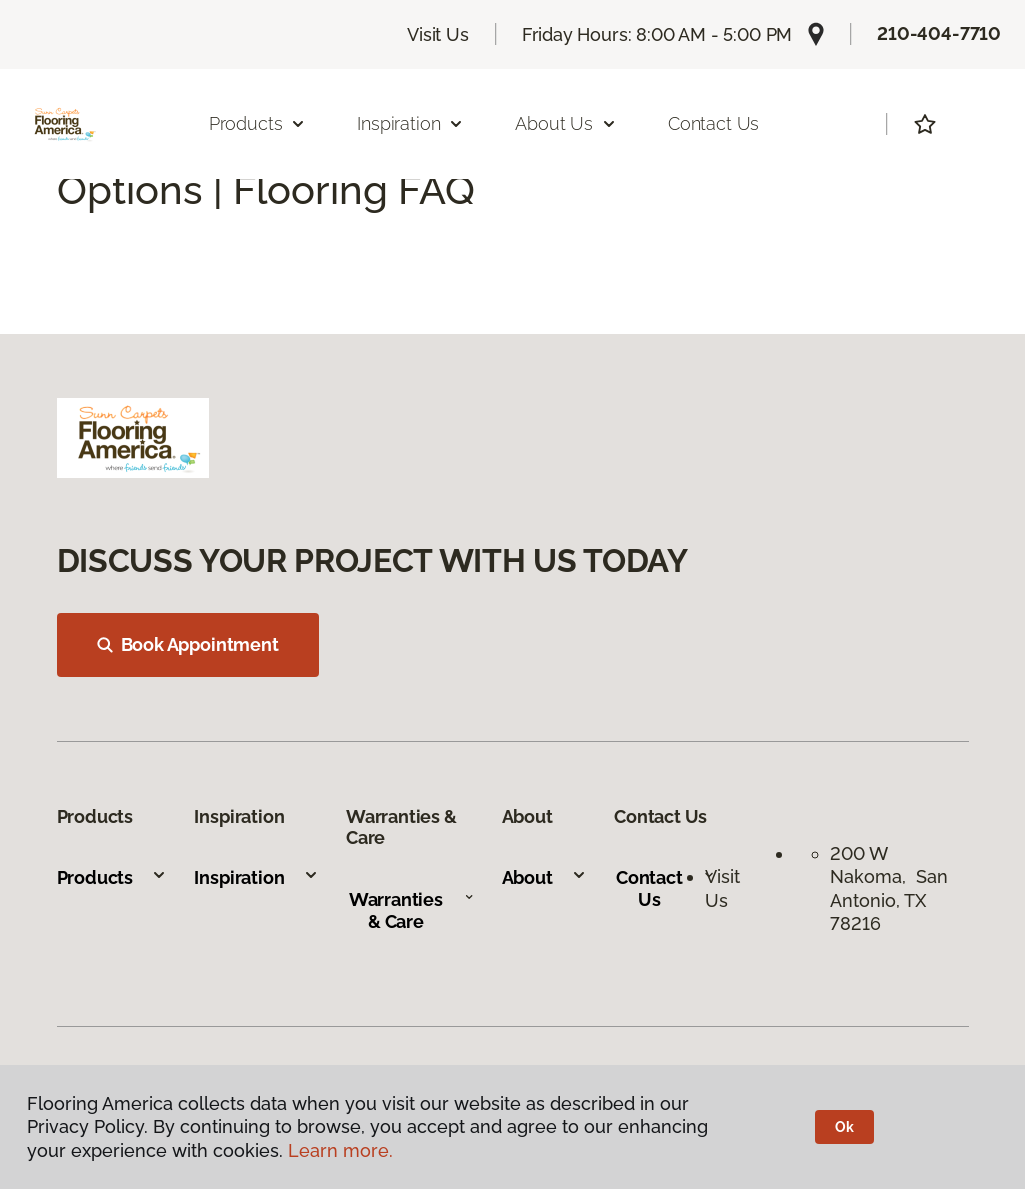 Image resolution: width=1025 pixels, height=1189 pixels. What do you see at coordinates (566, 123) in the screenshot?
I see `About Us [button]` at bounding box center [566, 123].